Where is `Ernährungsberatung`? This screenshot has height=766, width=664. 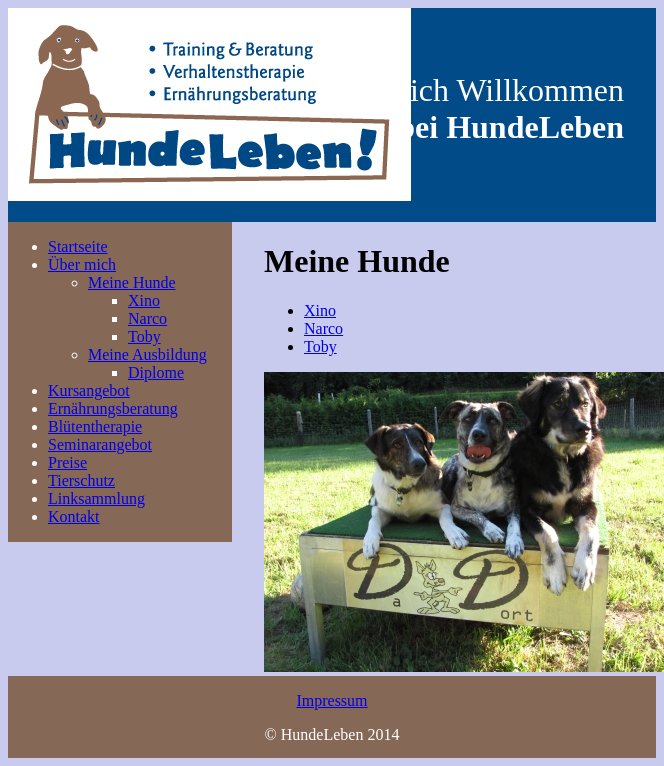 Ernährungsberatung is located at coordinates (113, 408).